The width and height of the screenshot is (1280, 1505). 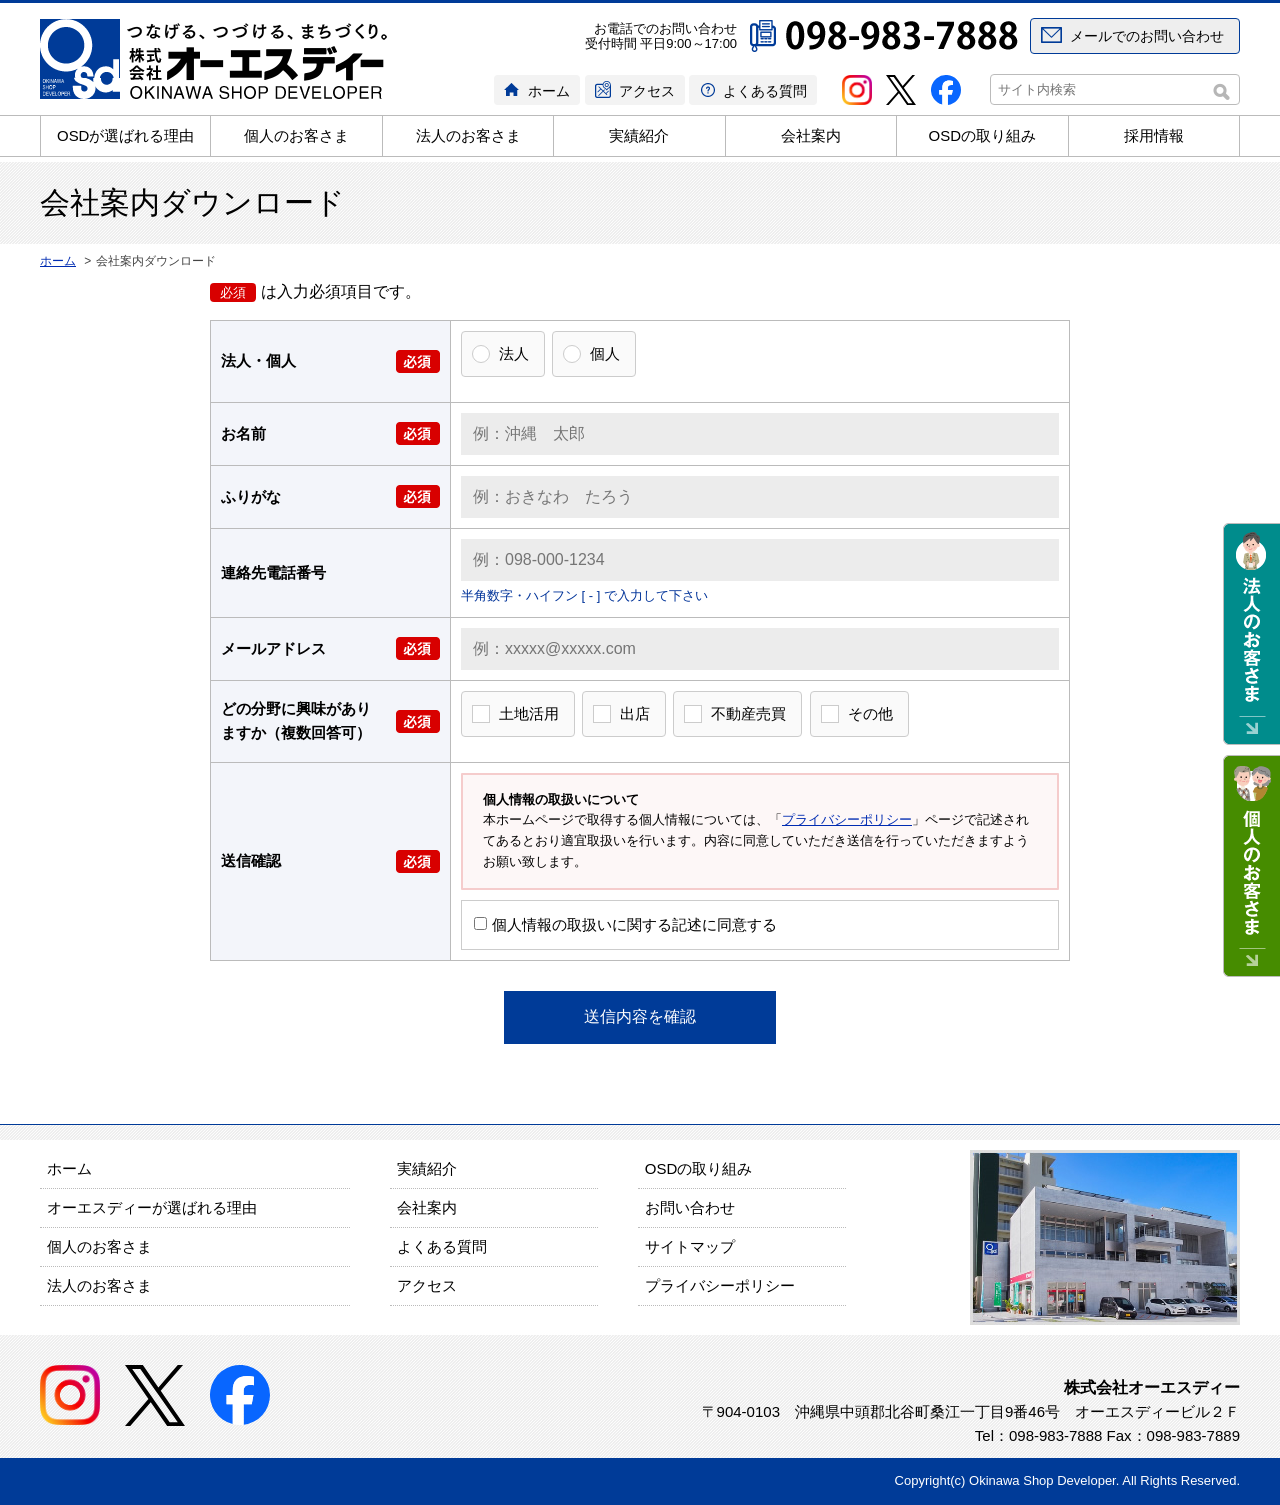 What do you see at coordinates (748, 713) in the screenshot?
I see `不動産売買` at bounding box center [748, 713].